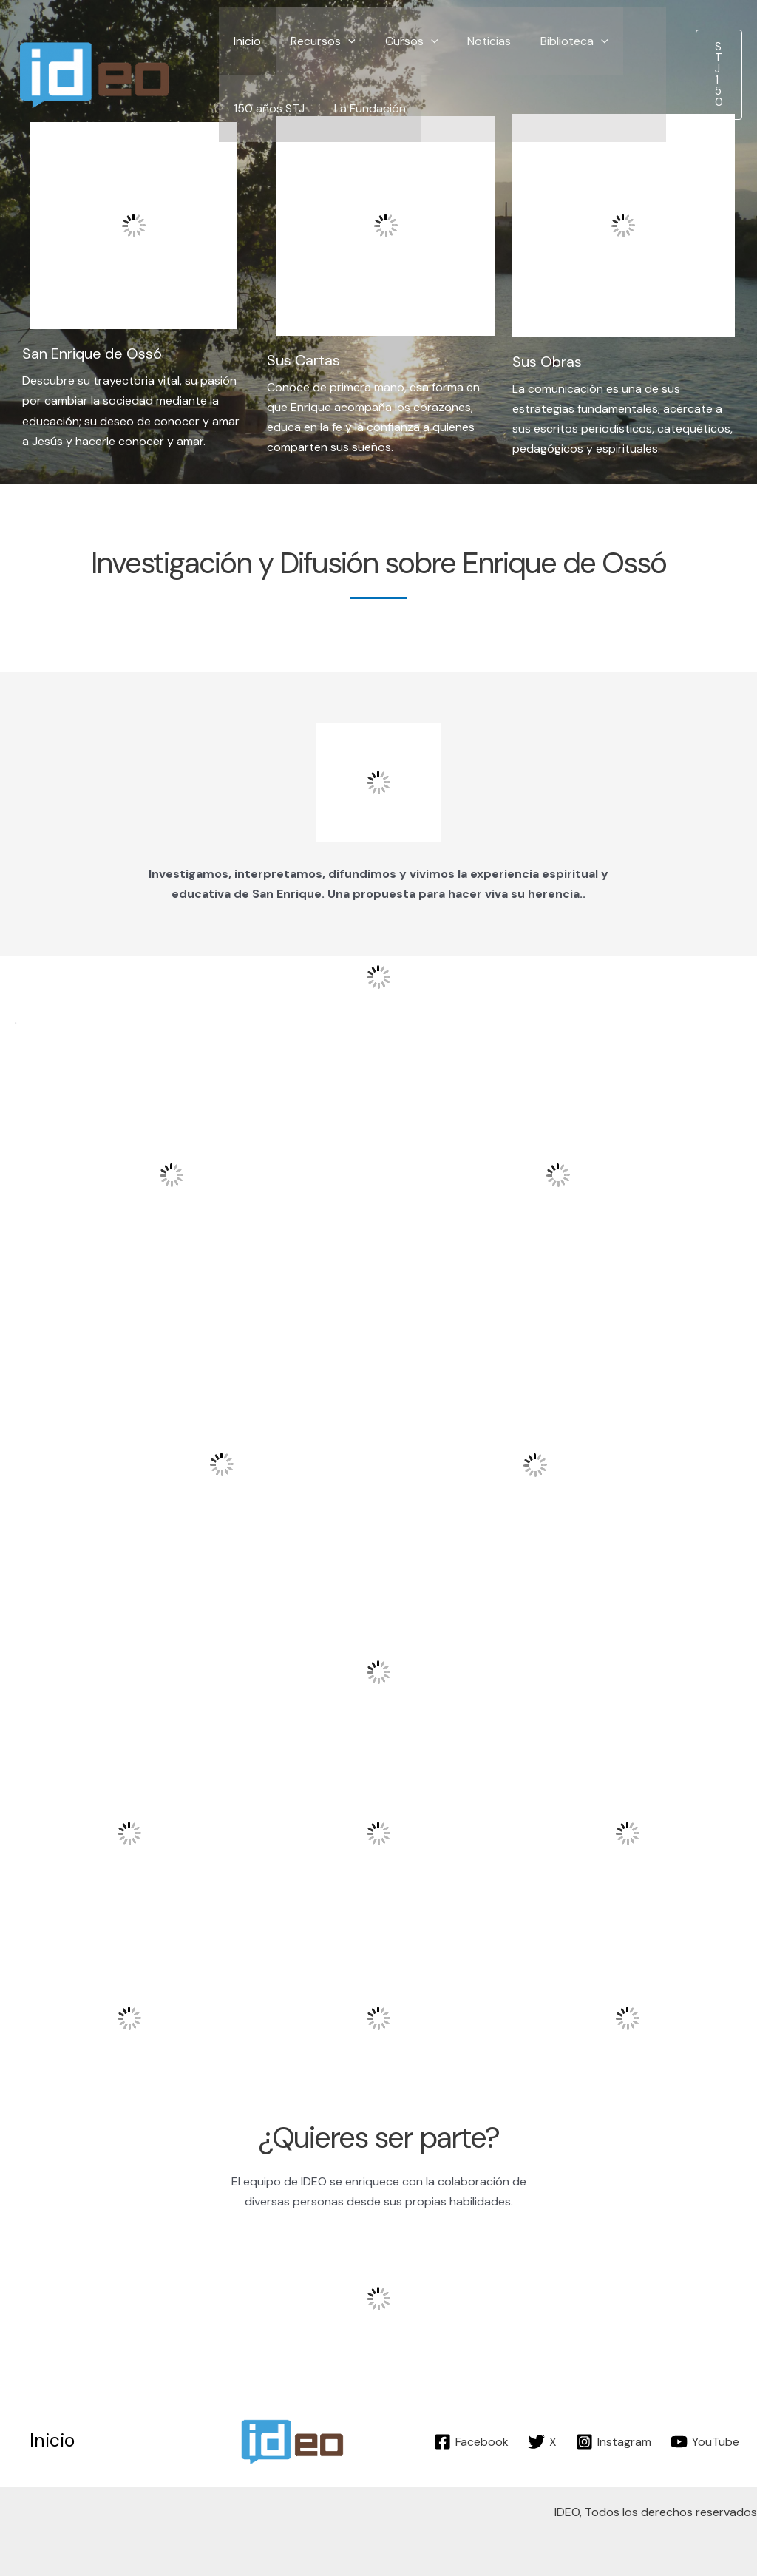 The width and height of the screenshot is (757, 2576). What do you see at coordinates (397, 41) in the screenshot?
I see `Cursos` at bounding box center [397, 41].